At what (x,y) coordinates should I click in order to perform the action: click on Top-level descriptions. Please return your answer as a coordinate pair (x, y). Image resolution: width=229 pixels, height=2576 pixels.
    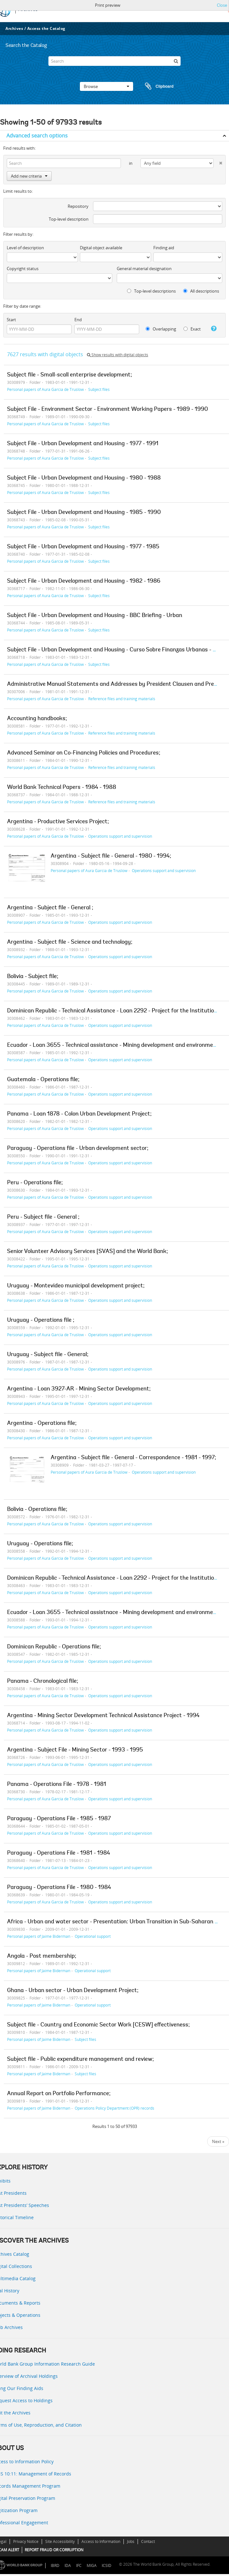
    Looking at the image, I should click on (151, 291).